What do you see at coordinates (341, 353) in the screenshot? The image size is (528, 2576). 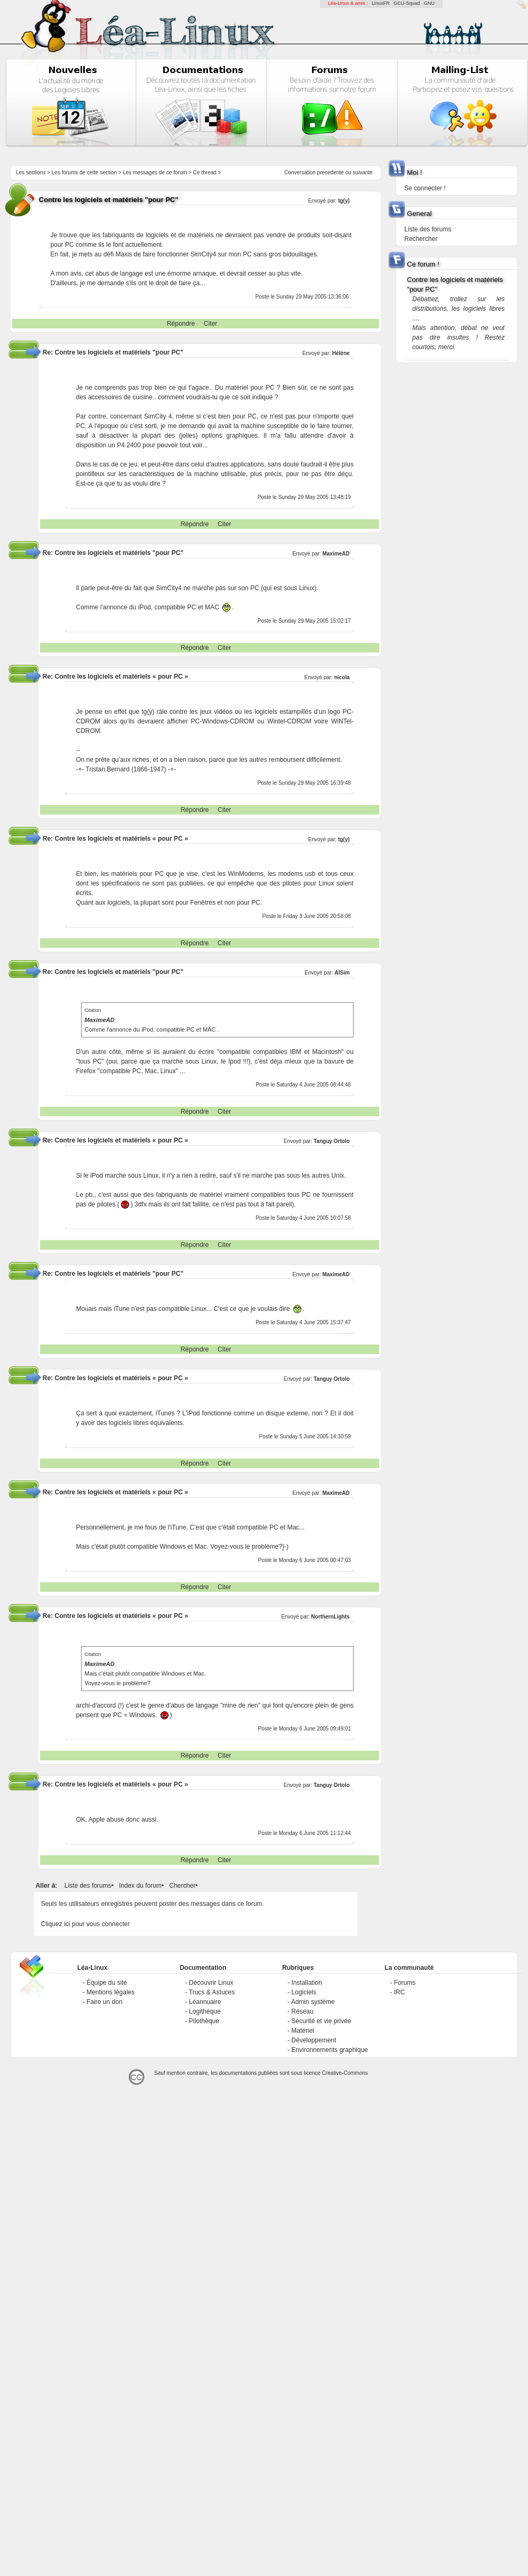 I see `Hélène` at bounding box center [341, 353].